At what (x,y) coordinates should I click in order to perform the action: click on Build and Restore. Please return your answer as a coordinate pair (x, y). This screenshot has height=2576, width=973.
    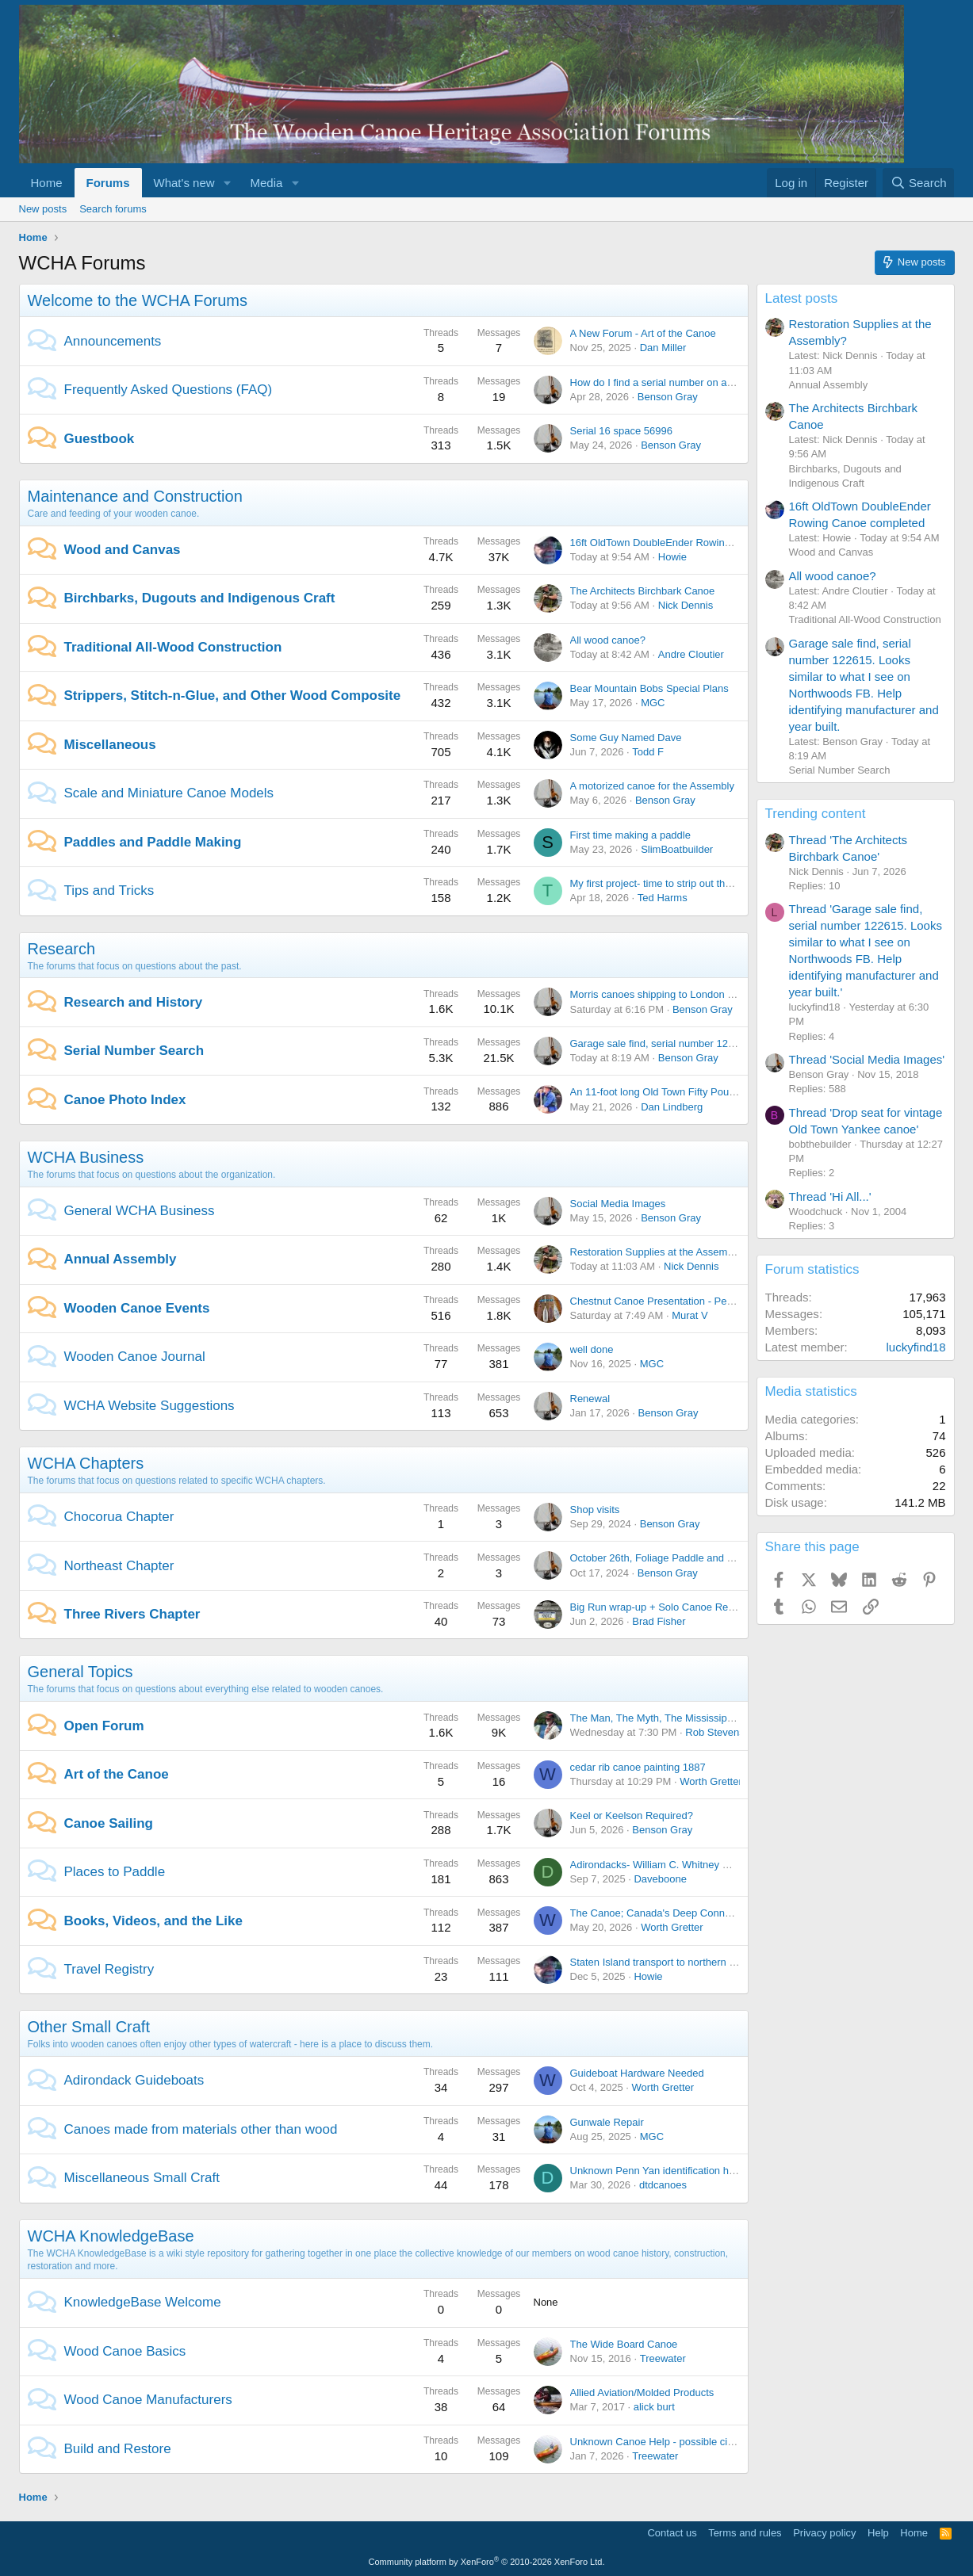
    Looking at the image, I should click on (117, 2448).